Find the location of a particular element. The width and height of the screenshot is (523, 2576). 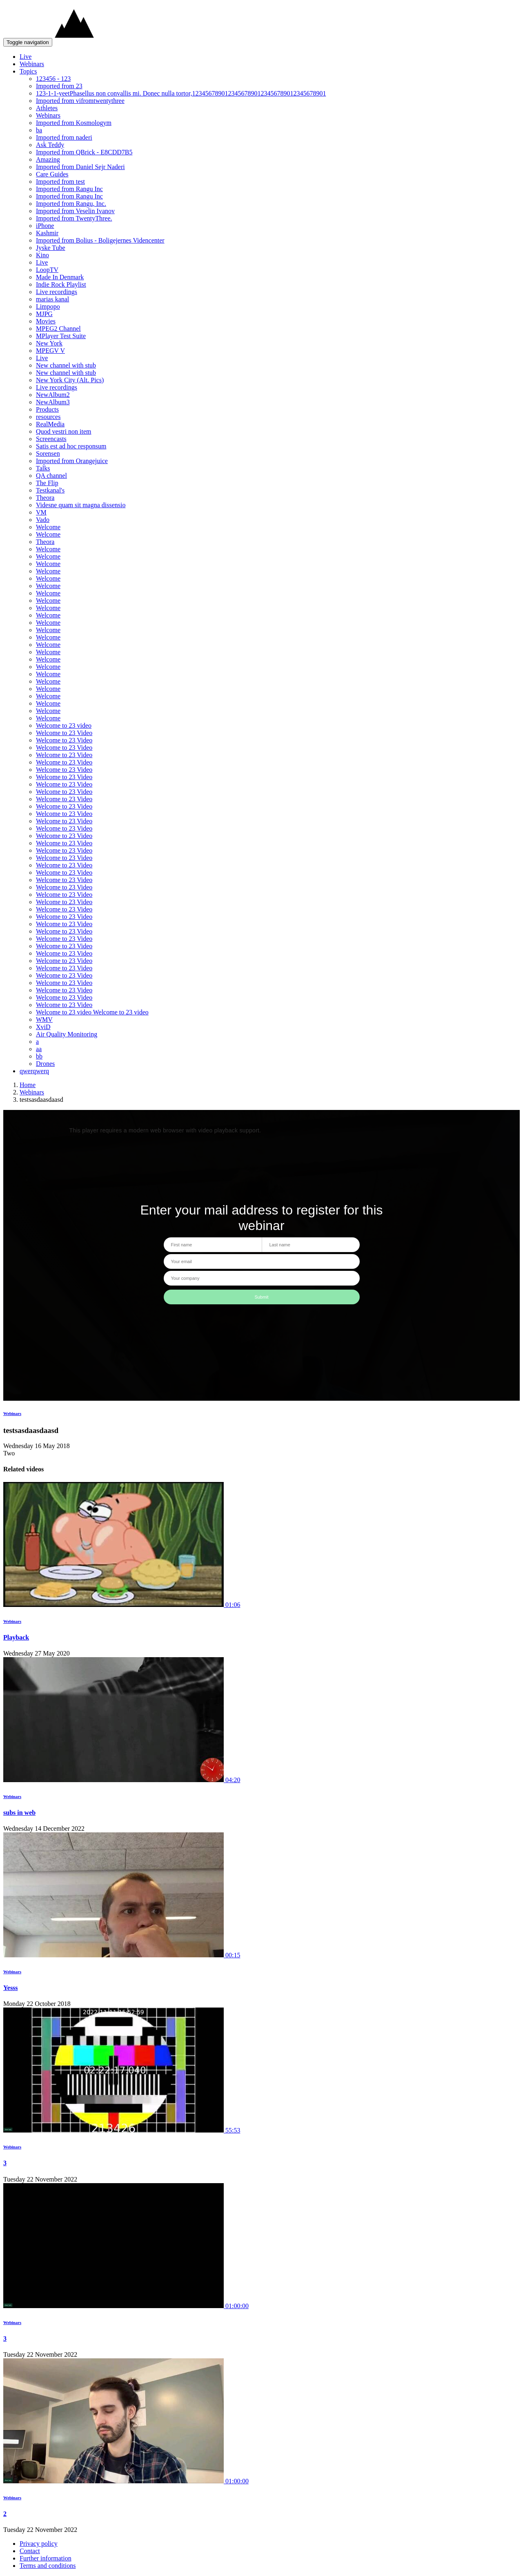

Imported from Rangu, Inc. is located at coordinates (71, 203).